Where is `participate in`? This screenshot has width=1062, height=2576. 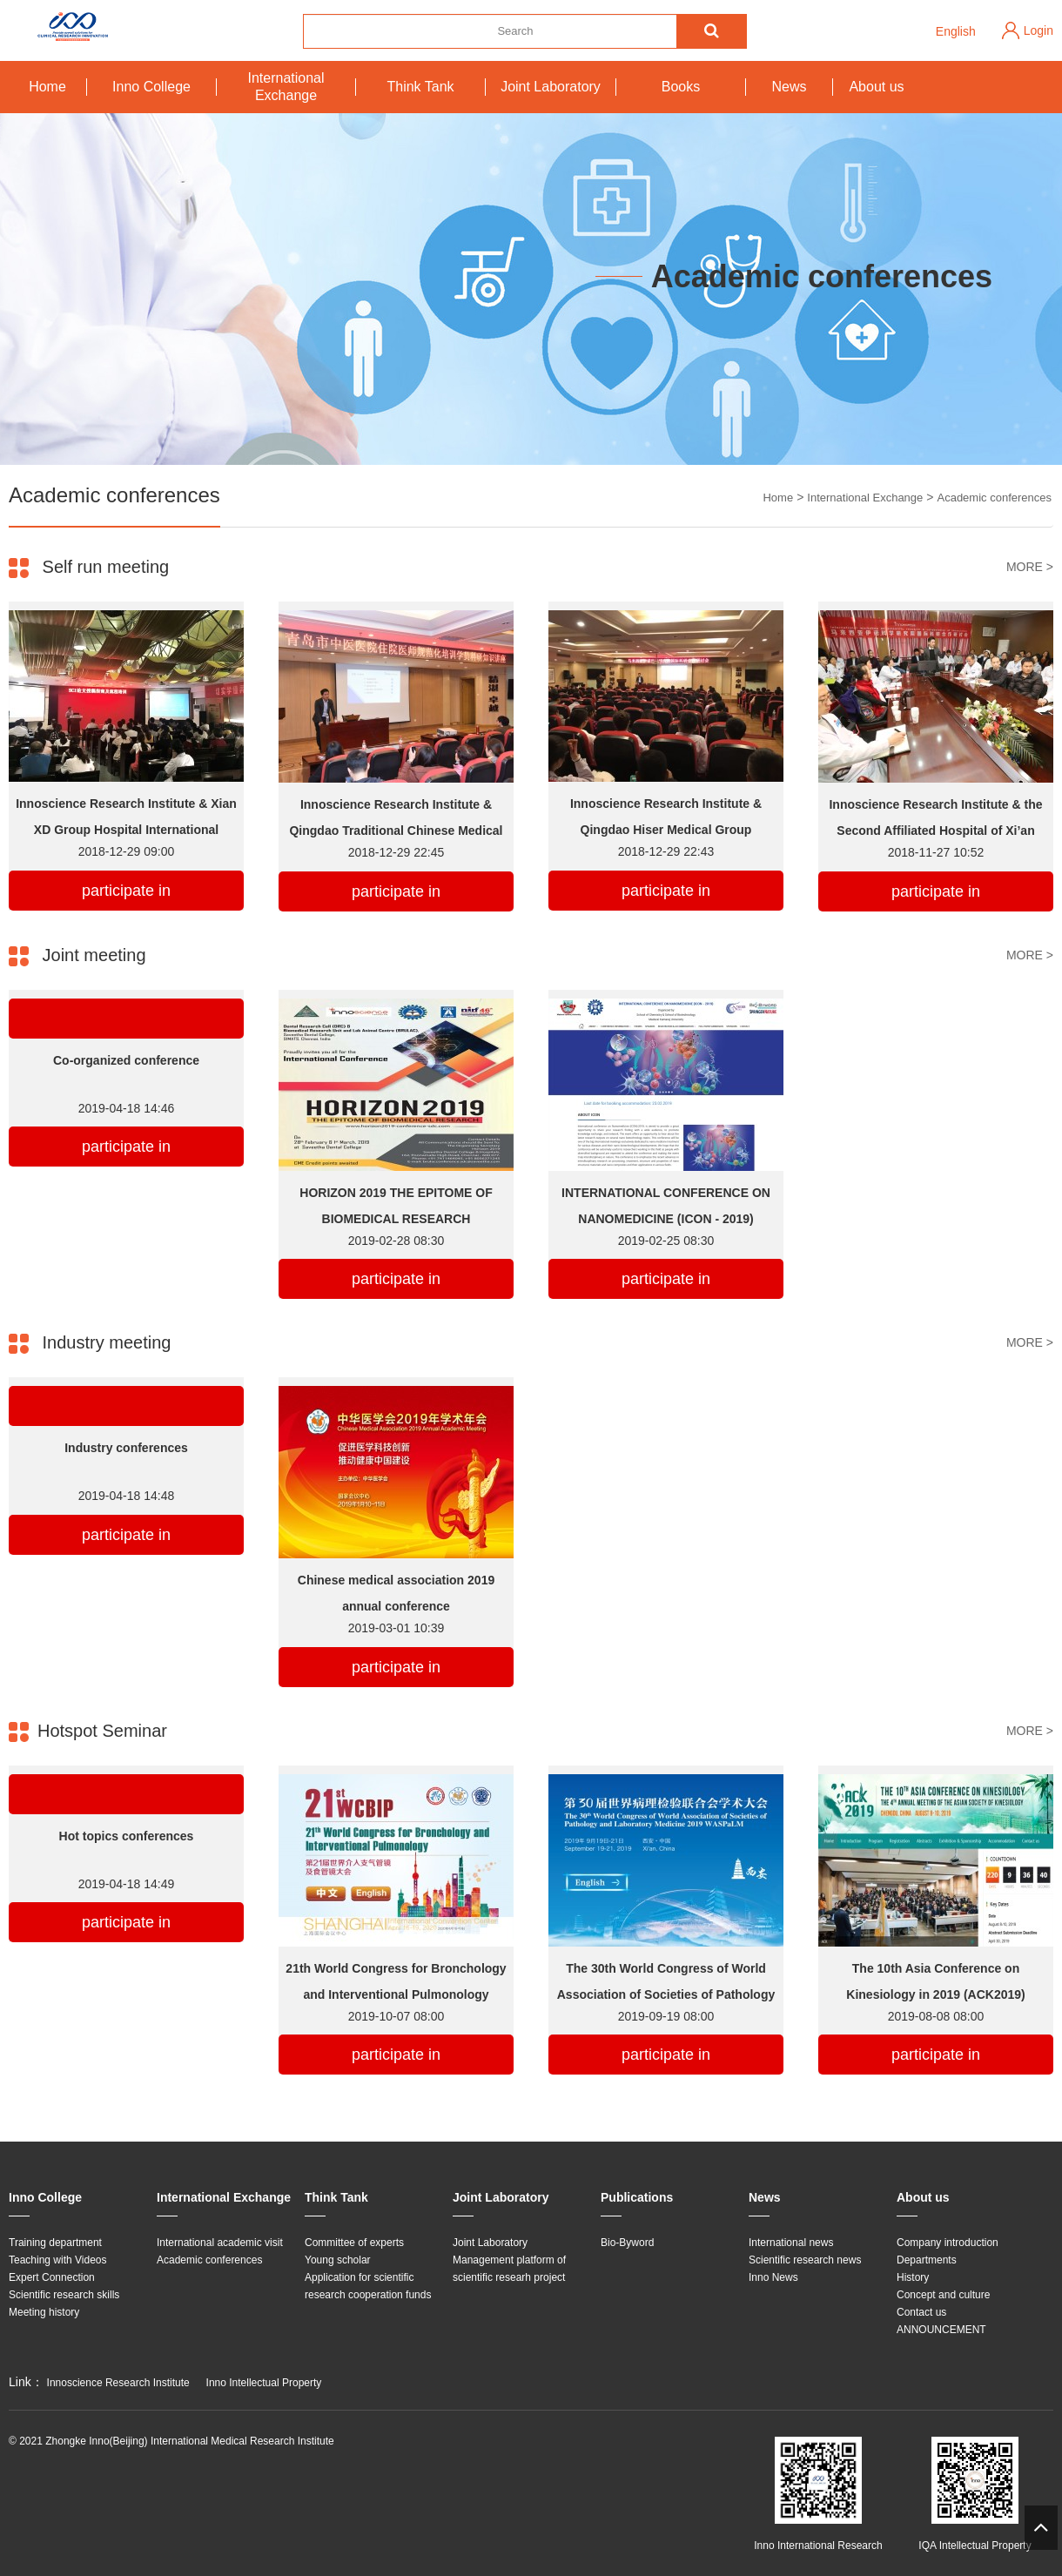
participate in is located at coordinates (126, 890).